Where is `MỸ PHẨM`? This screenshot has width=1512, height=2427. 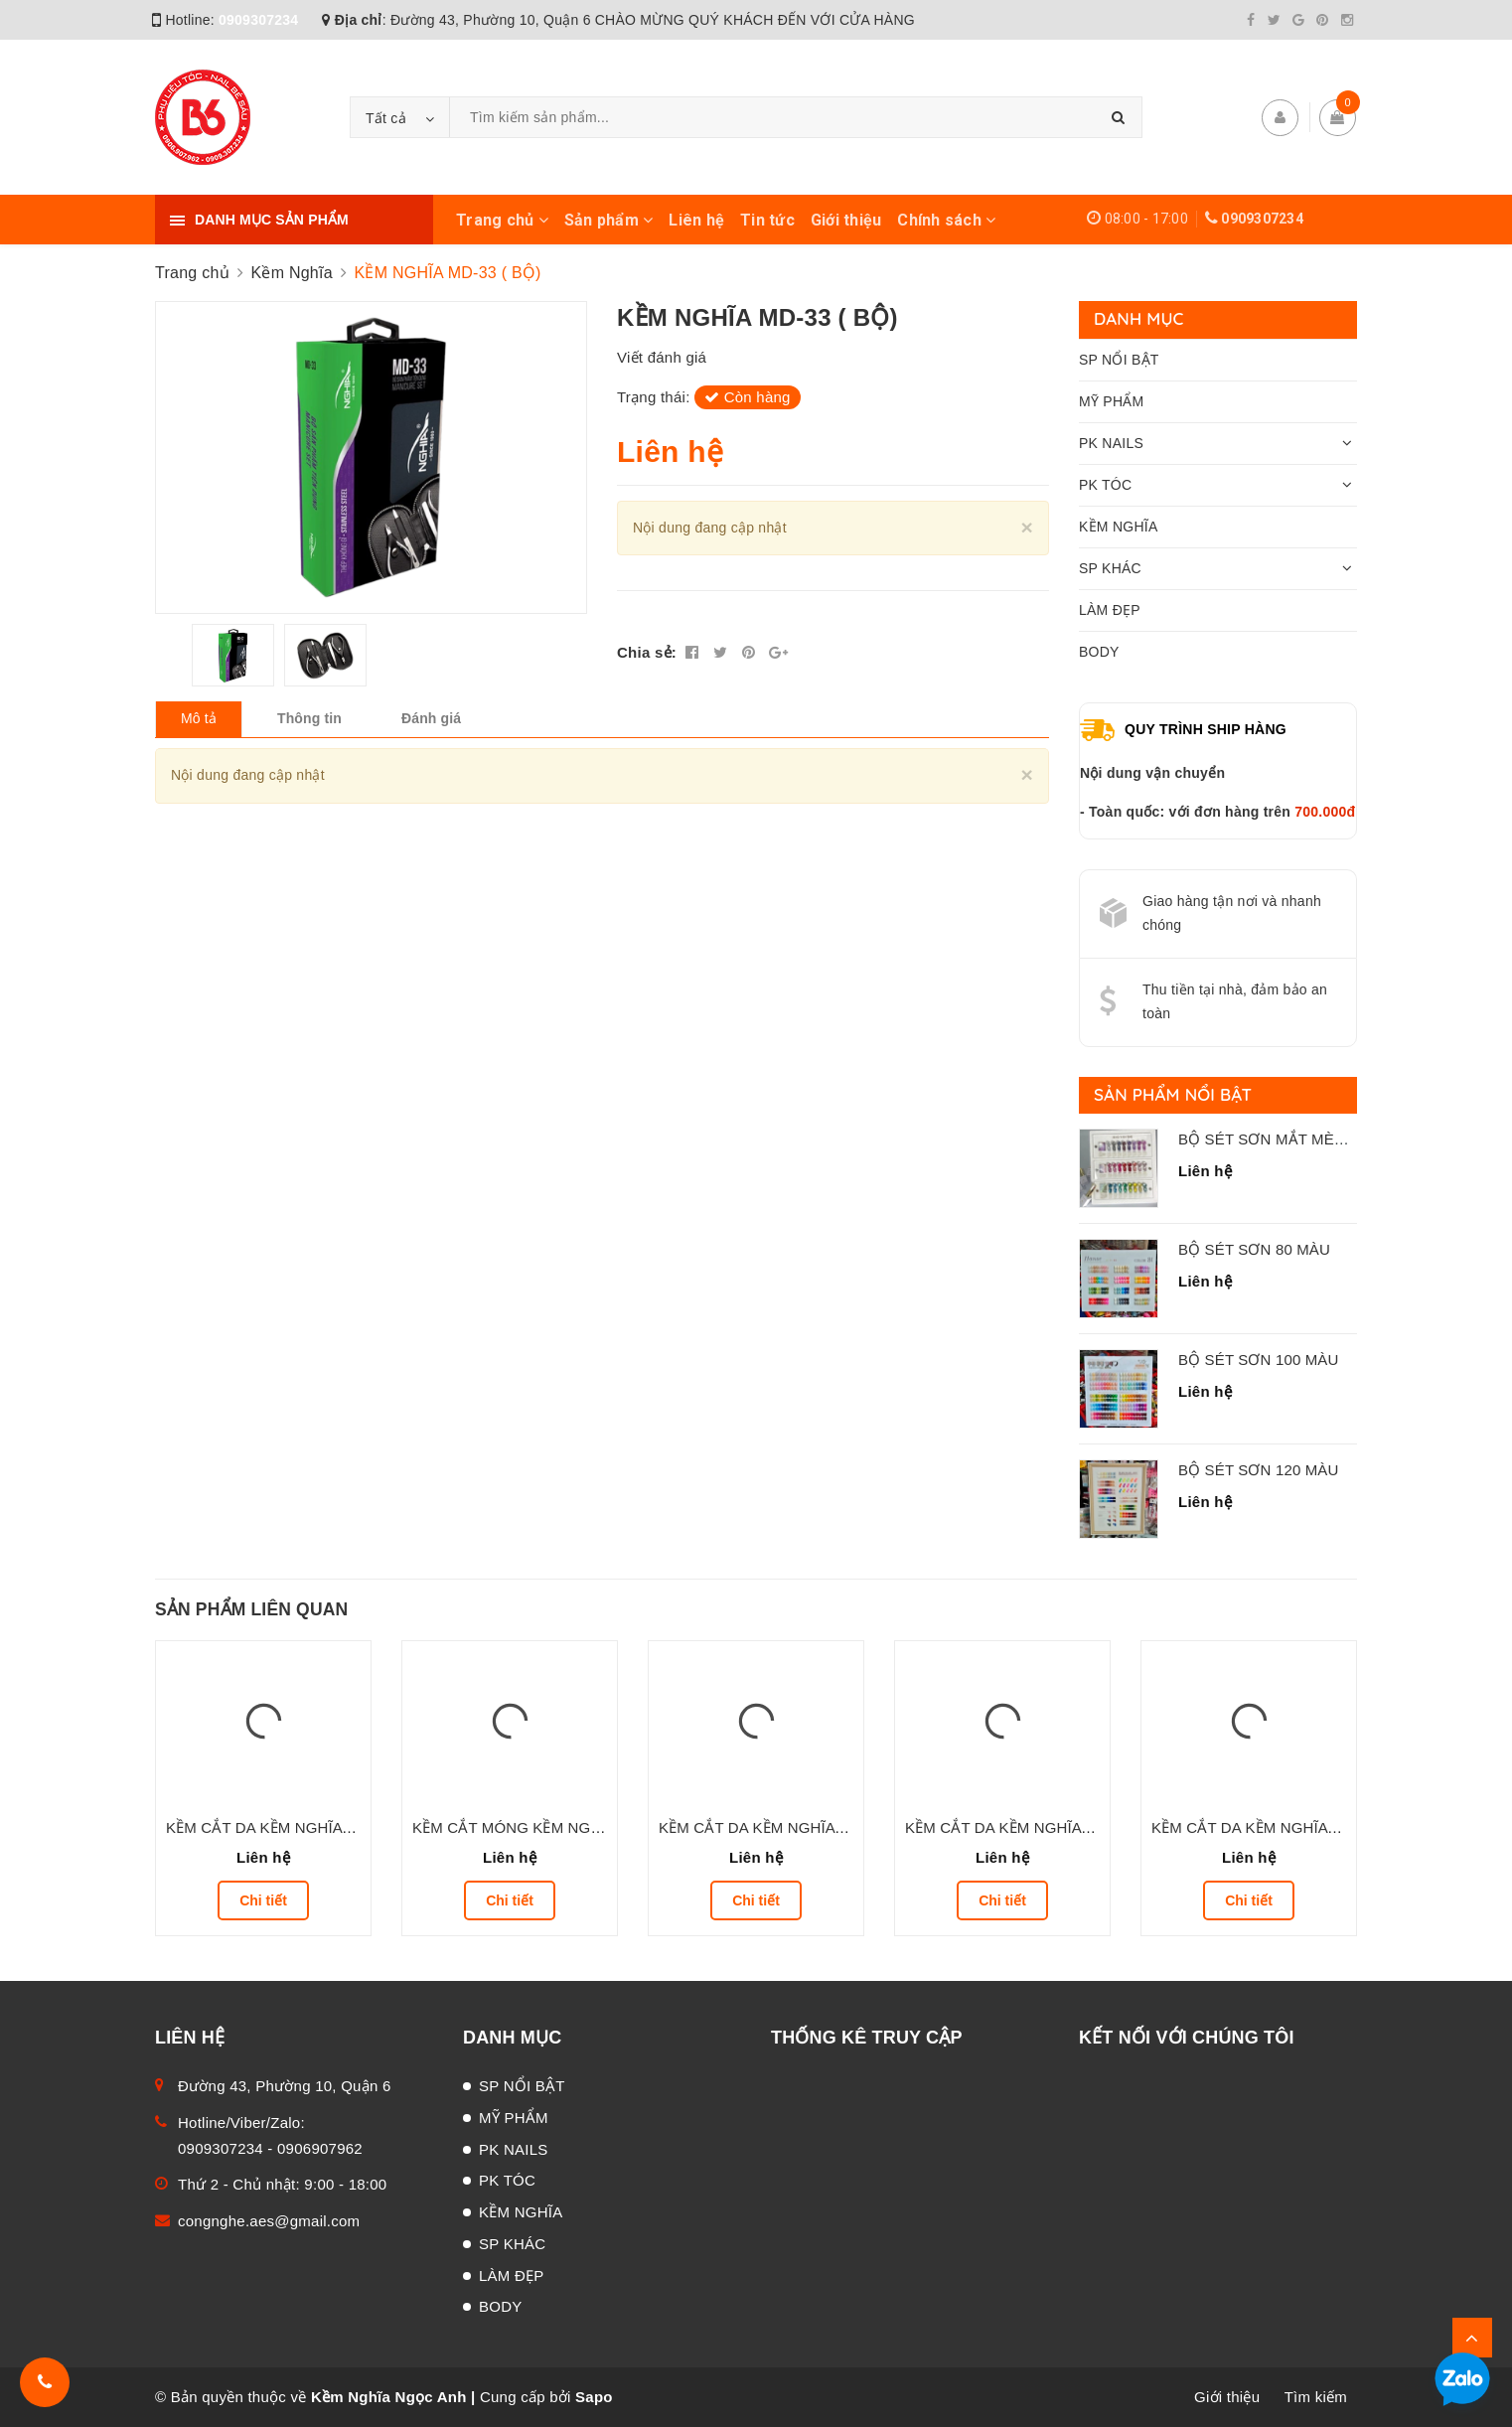
MỸ PHẨM is located at coordinates (1111, 401).